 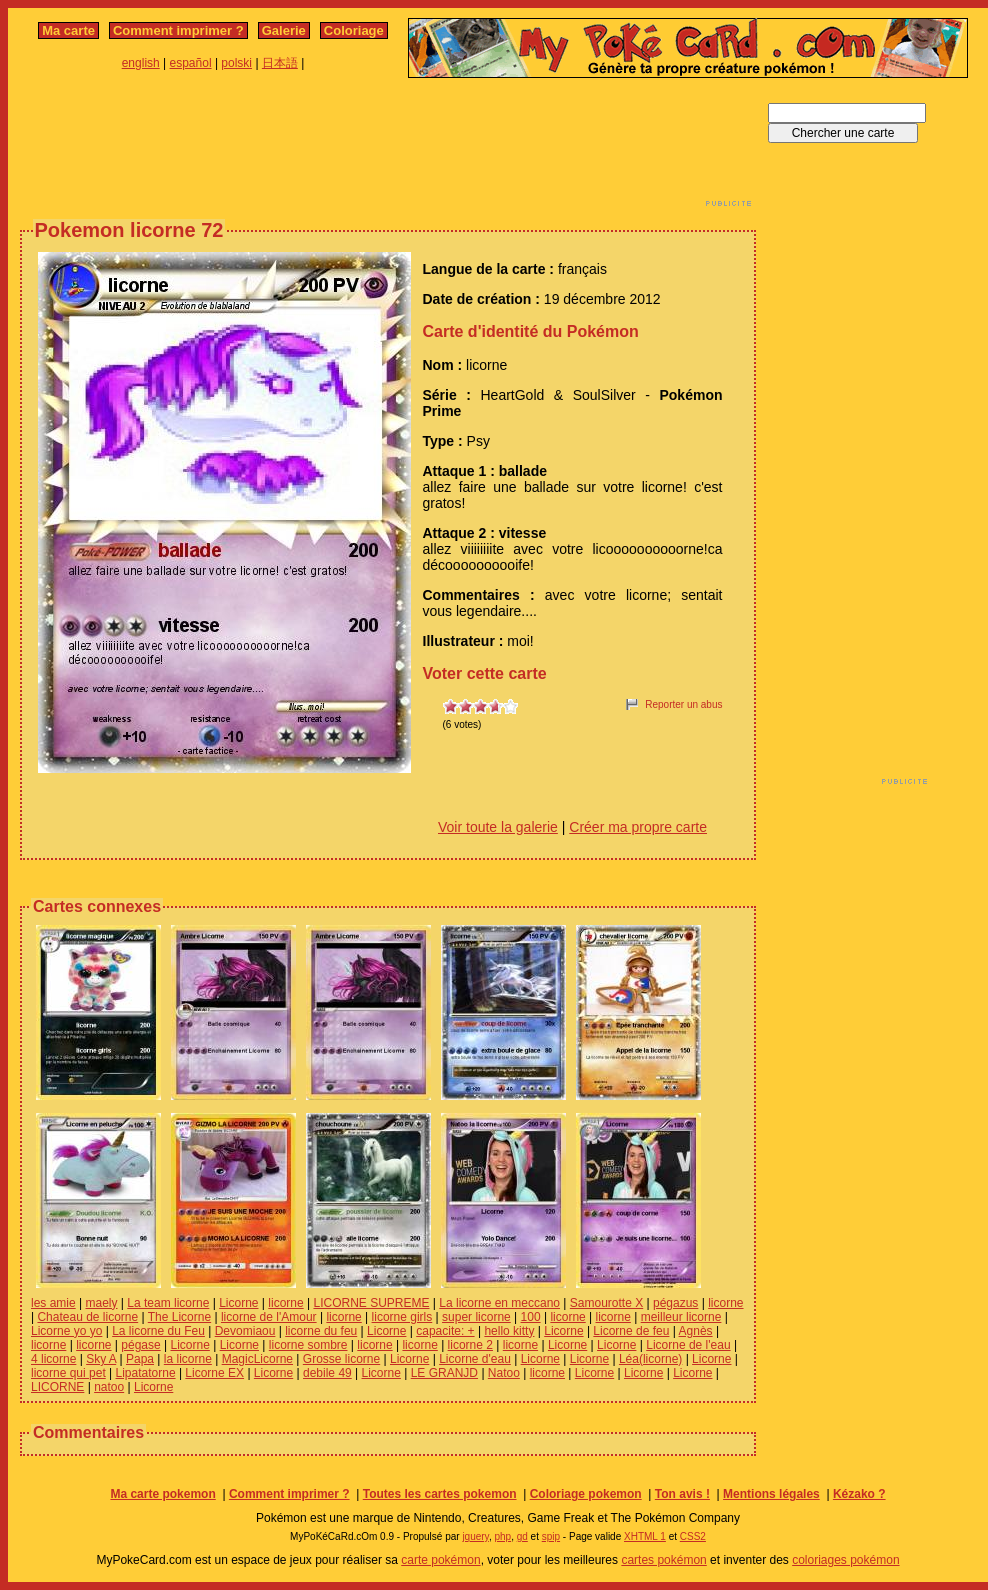 What do you see at coordinates (371, 1303) in the screenshot?
I see `LICORNE SUPREME` at bounding box center [371, 1303].